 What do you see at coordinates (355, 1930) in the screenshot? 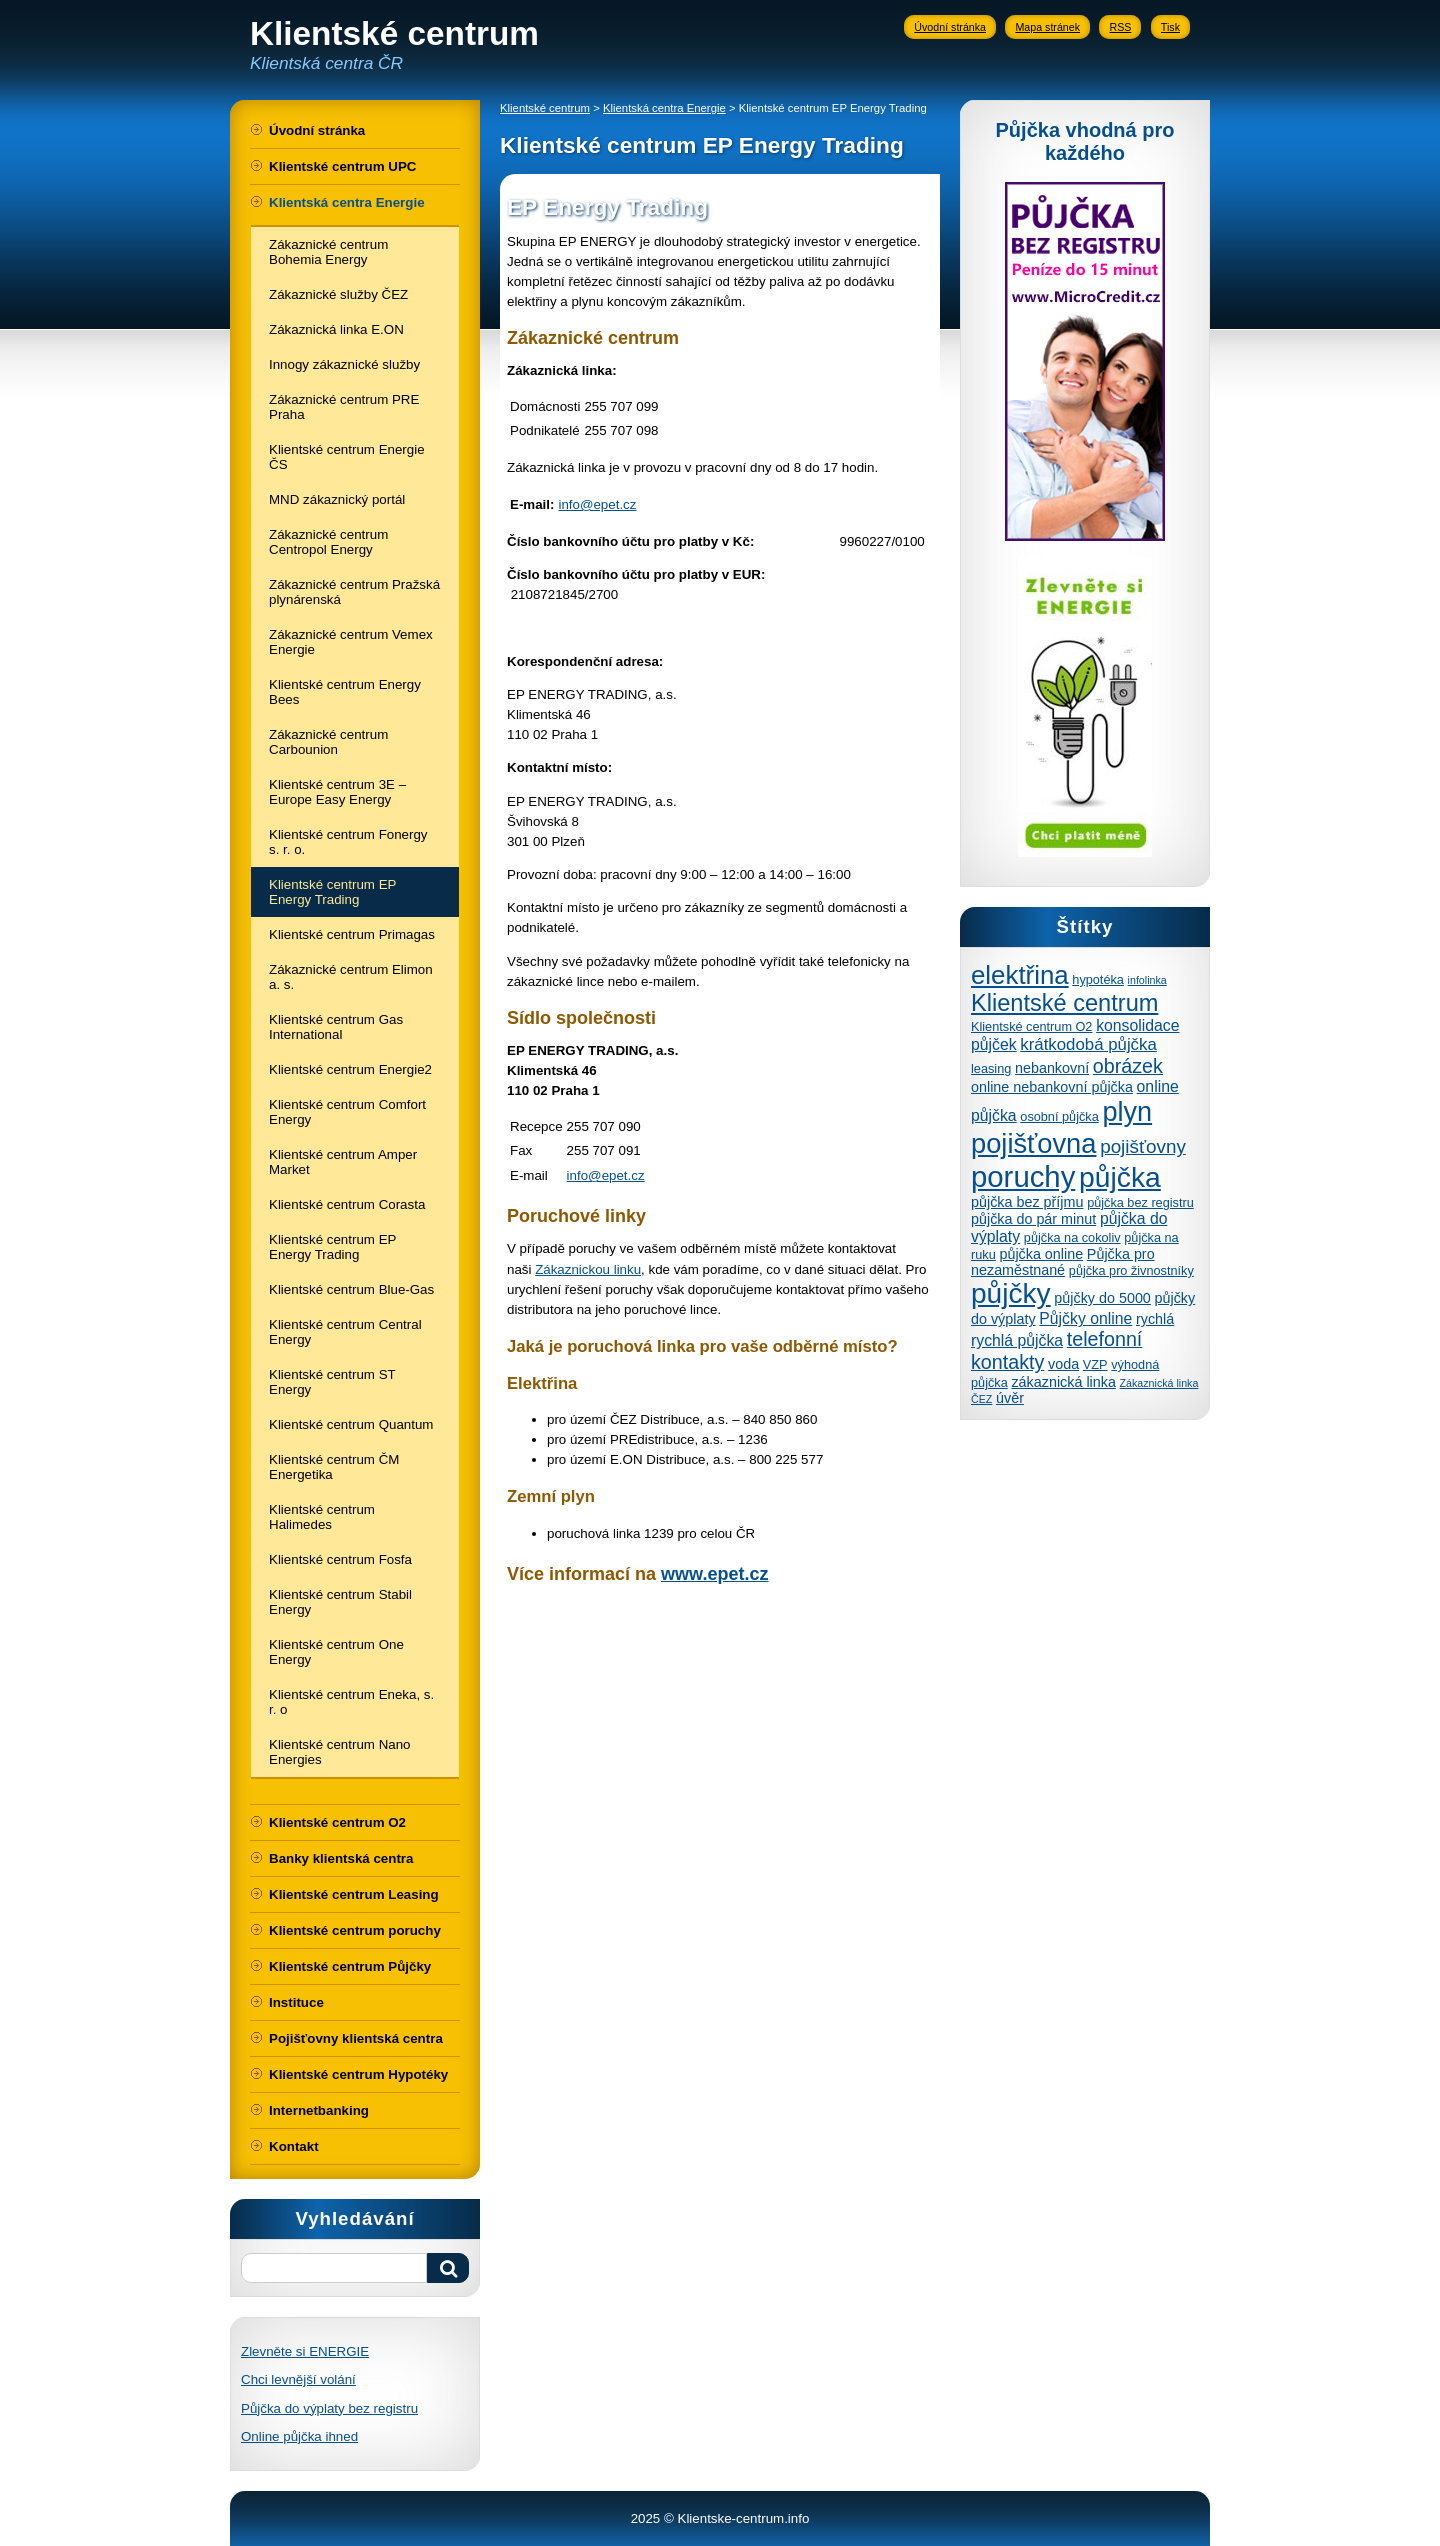
I see `Klientské centrum poruchy` at bounding box center [355, 1930].